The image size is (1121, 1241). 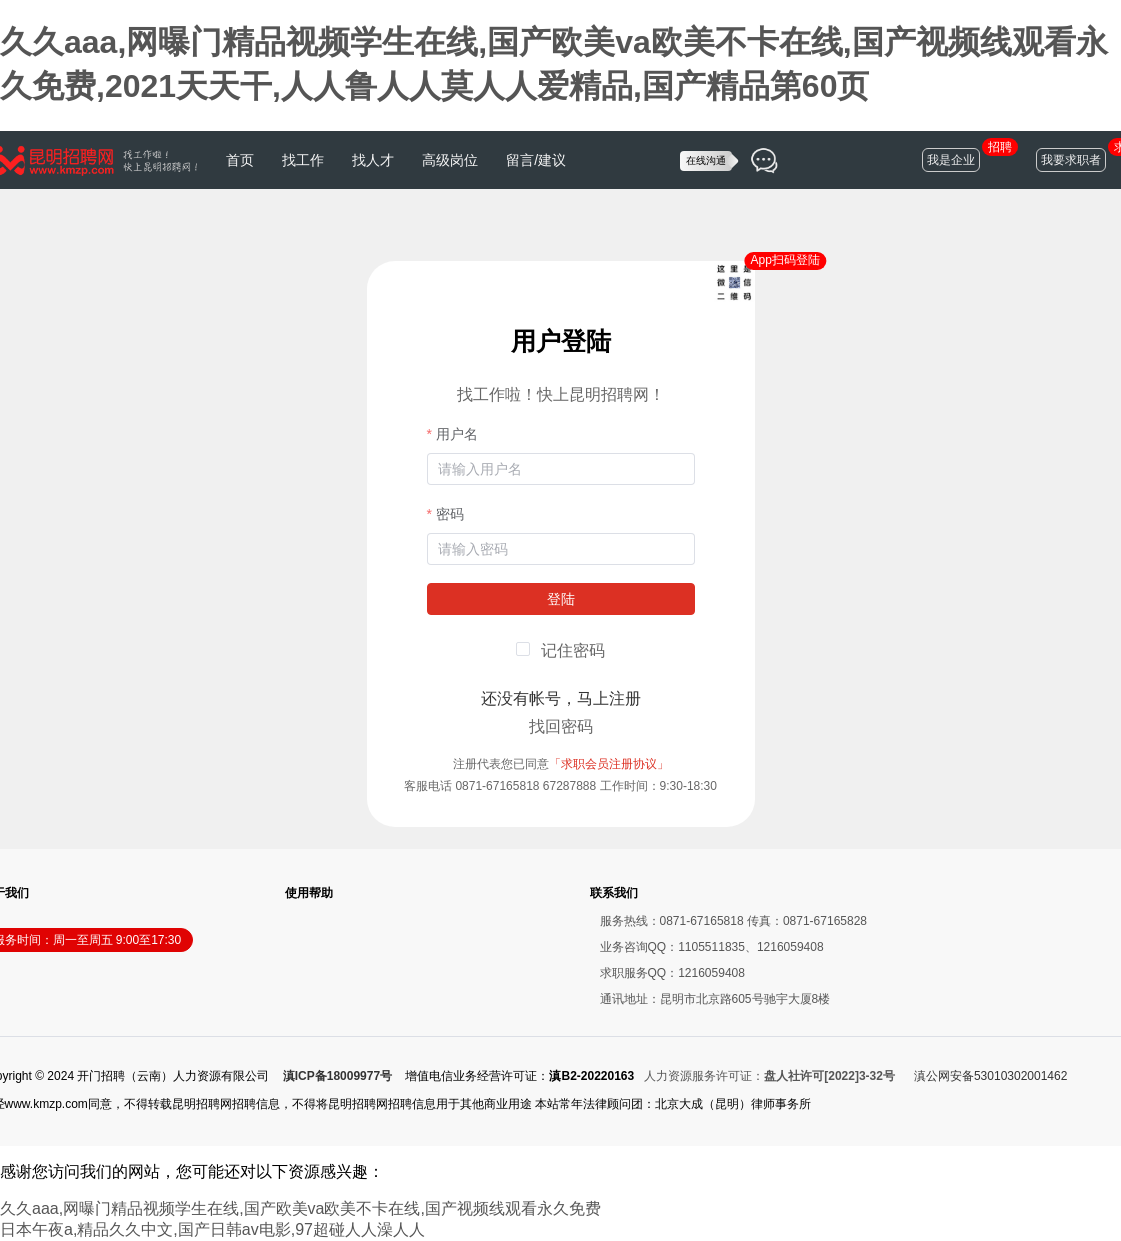 I want to click on 首页, so click(x=240, y=160).